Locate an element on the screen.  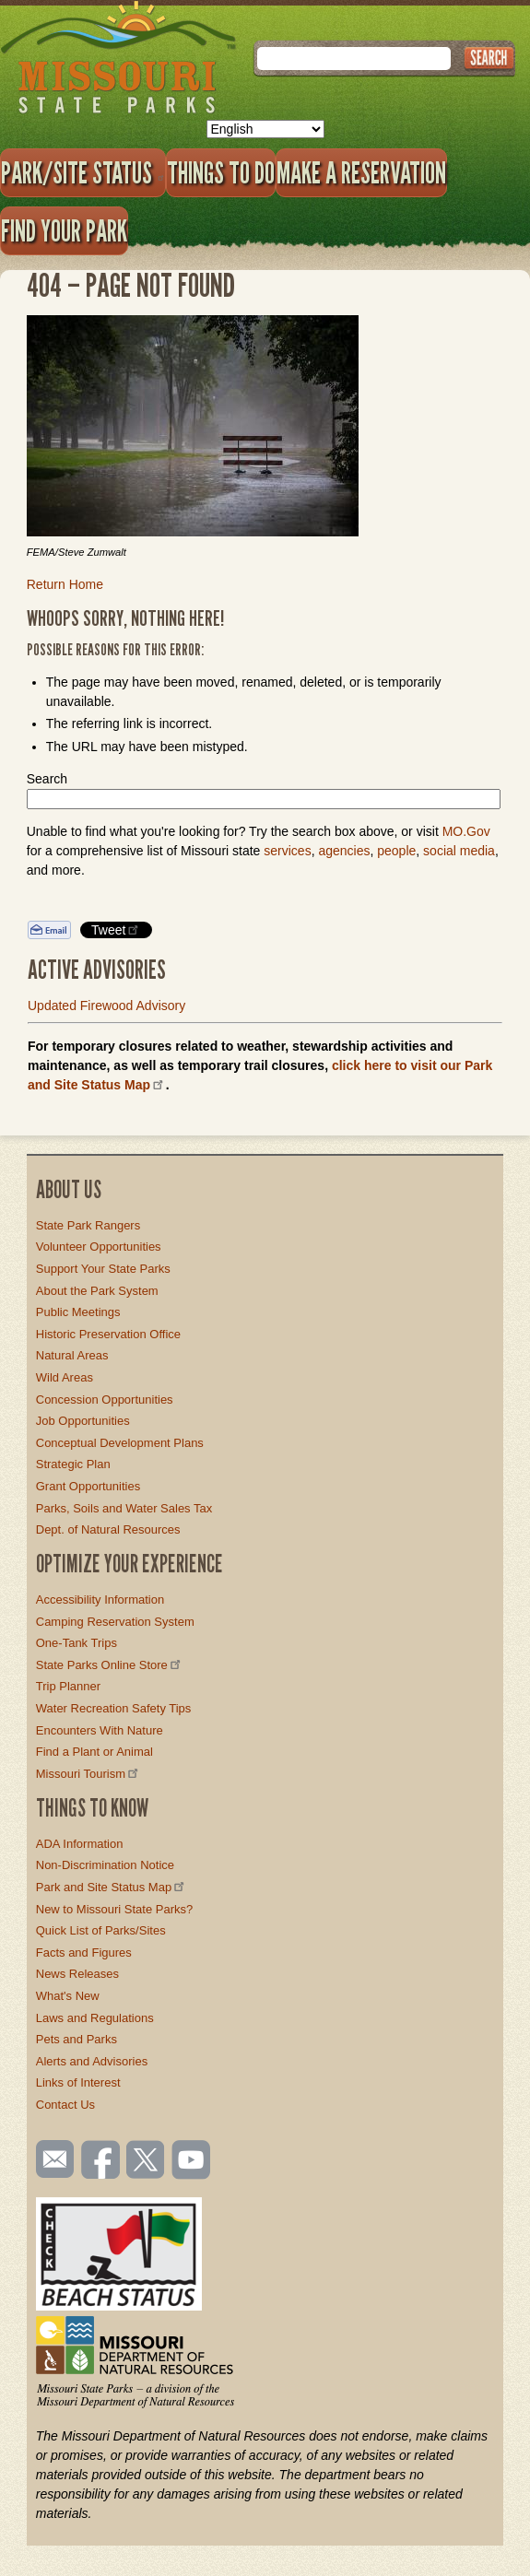
Tweet is located at coordinates (116, 929).